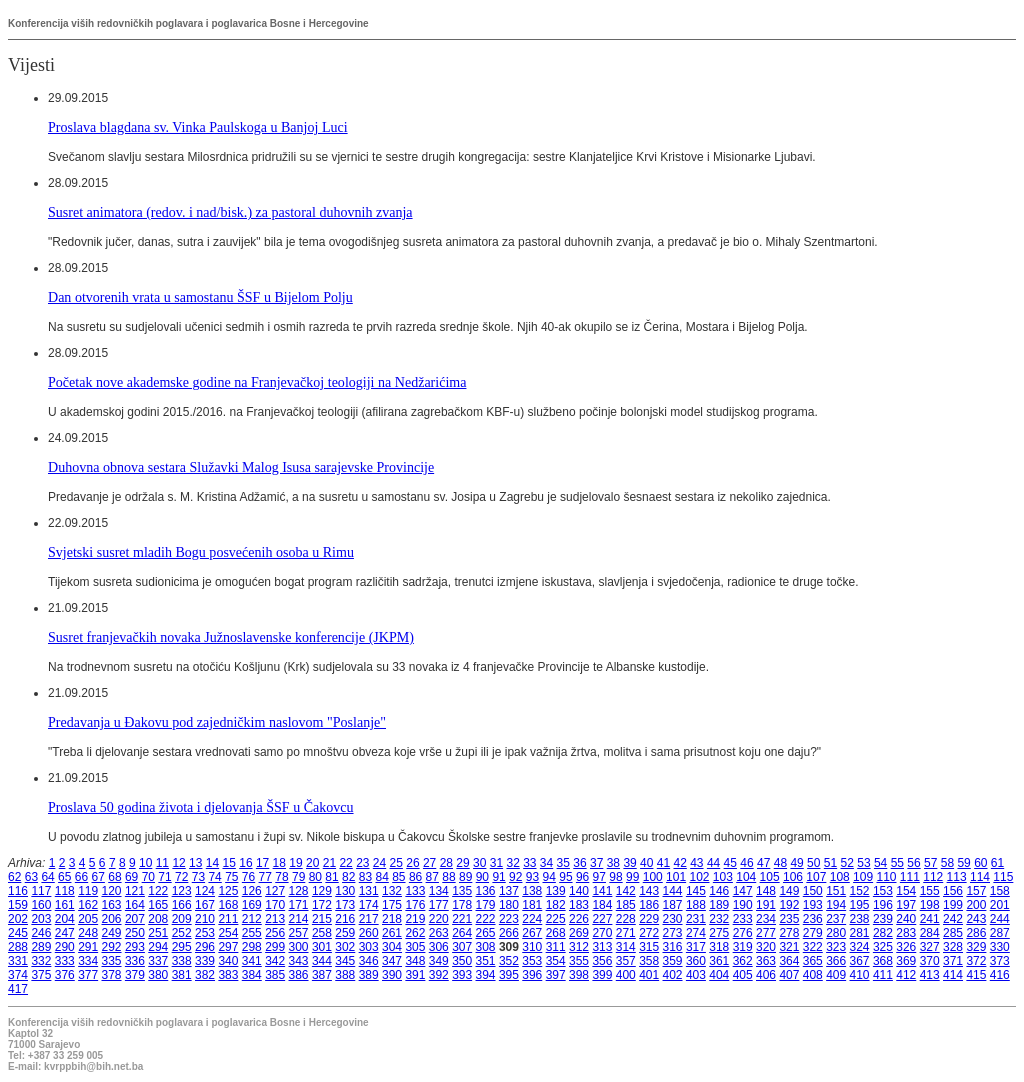 This screenshot has height=1082, width=1024. Describe the element at coordinates (212, 863) in the screenshot. I see `14` at that location.